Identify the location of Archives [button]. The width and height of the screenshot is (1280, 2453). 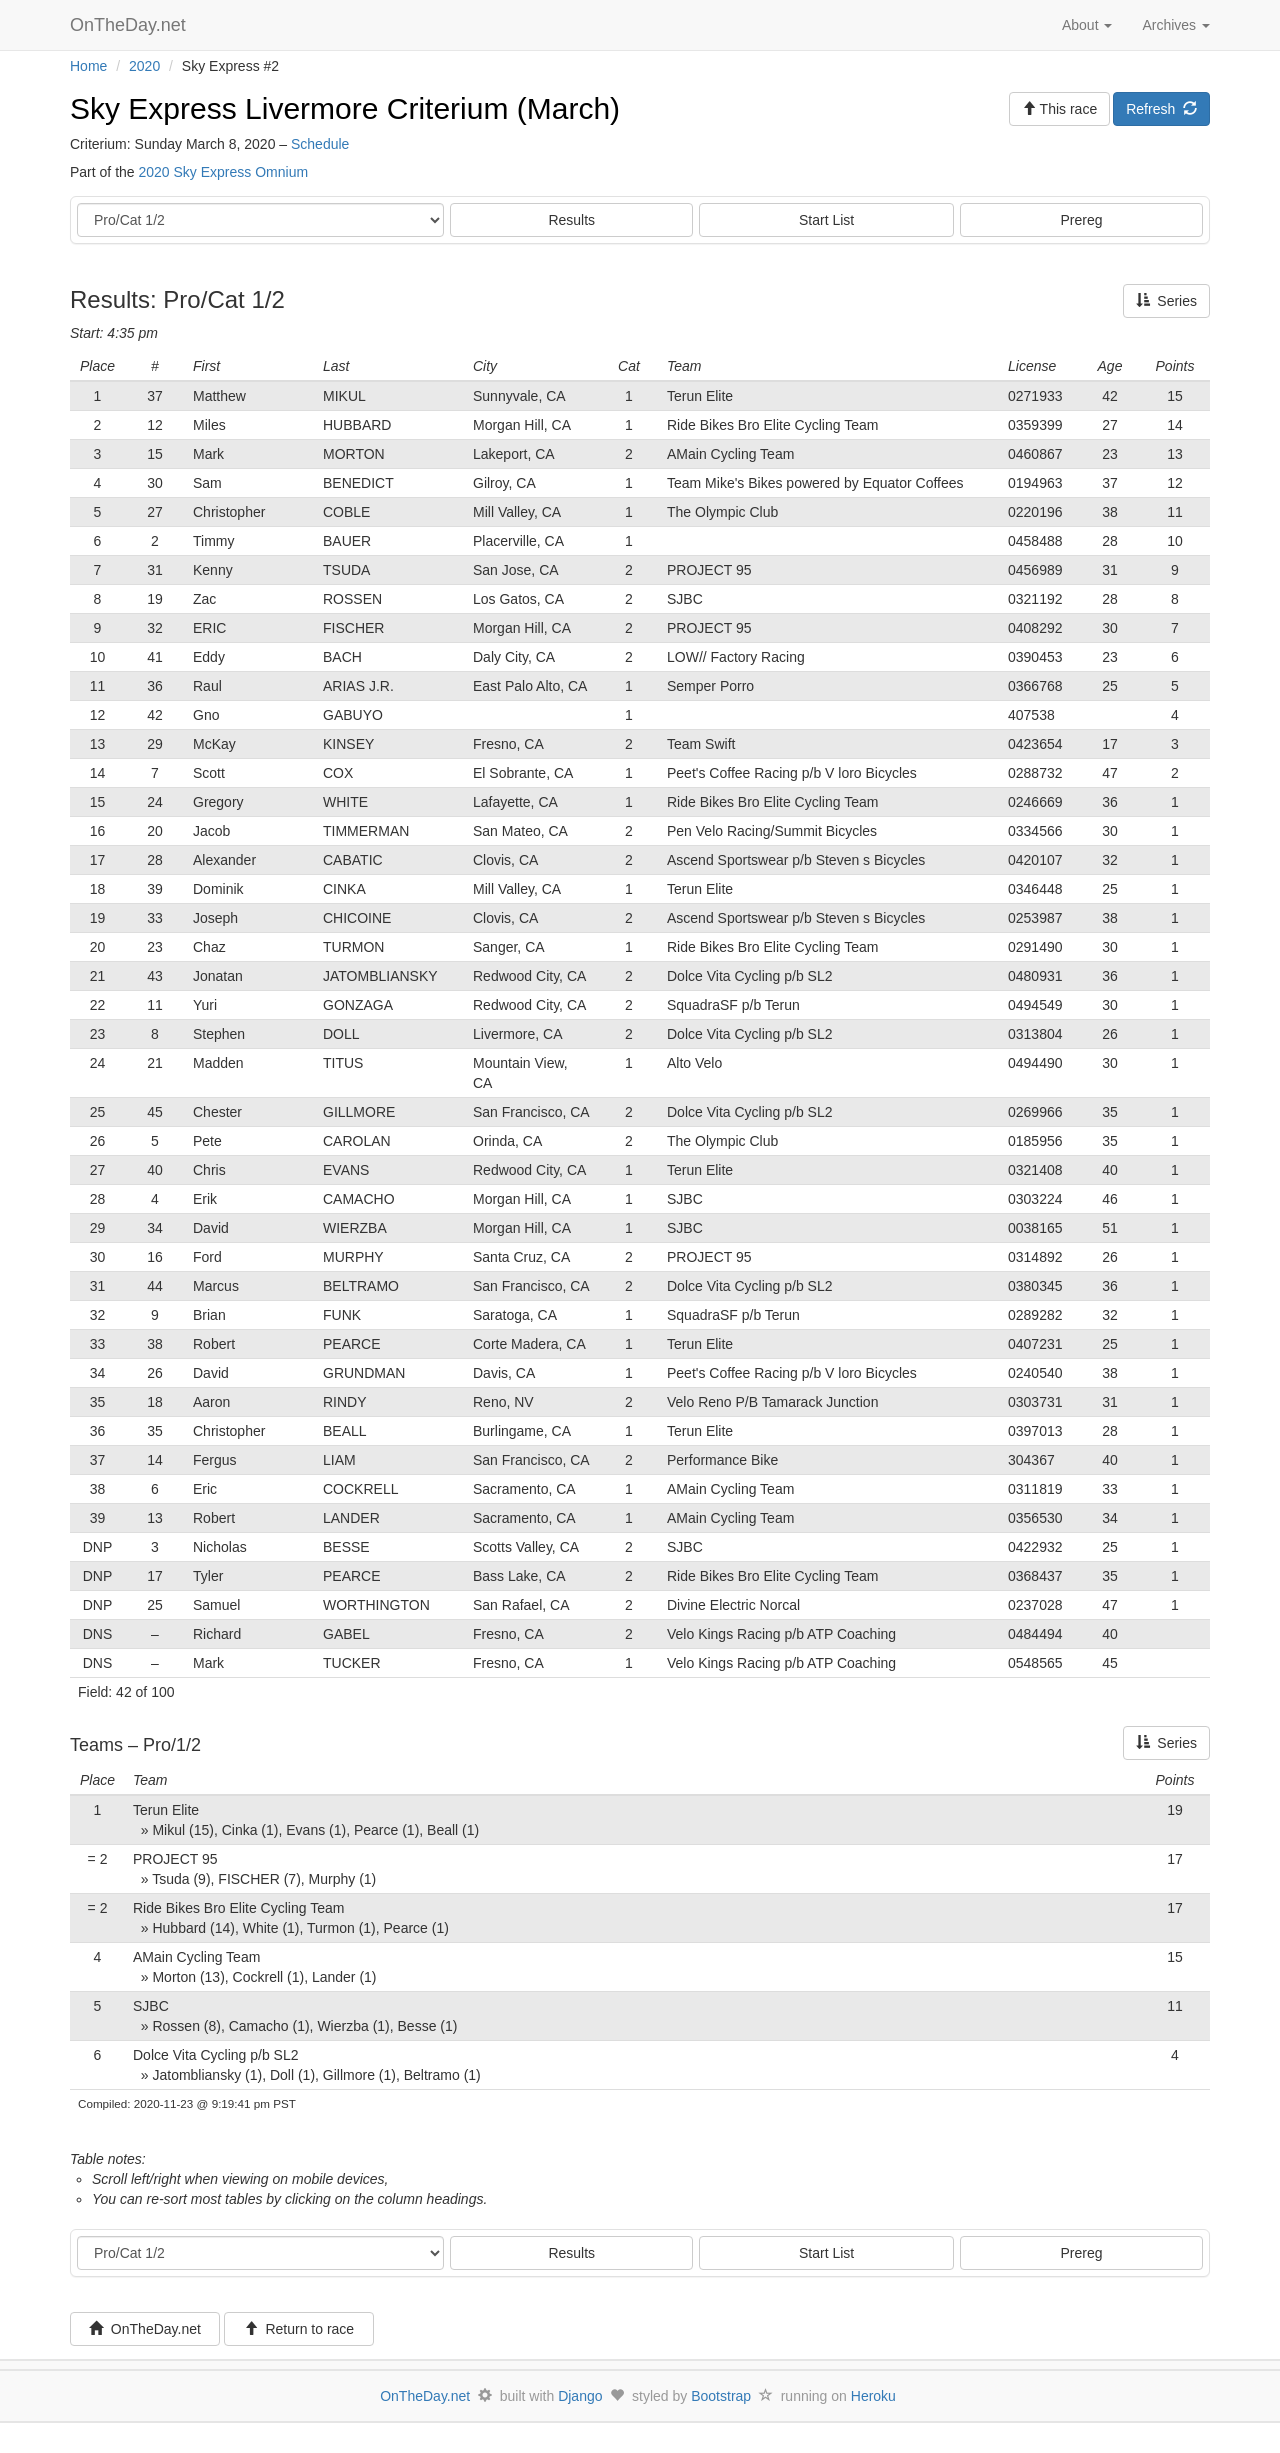
(1176, 25).